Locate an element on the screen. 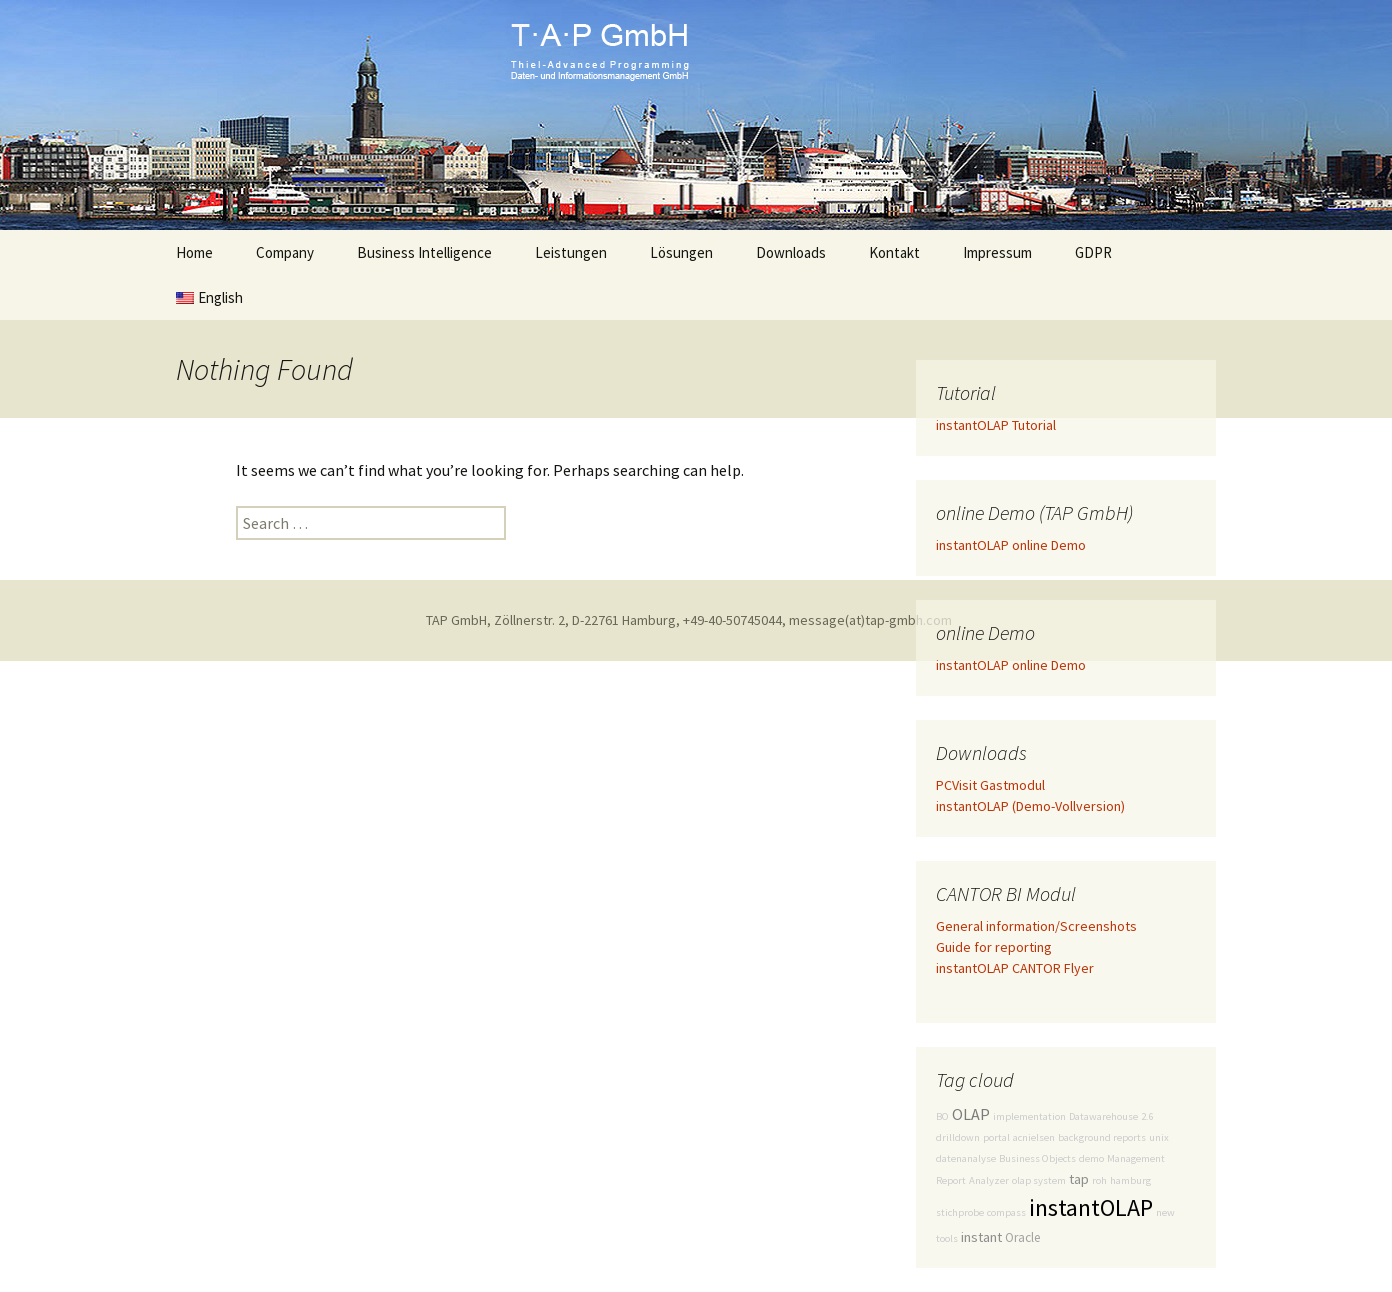 This screenshot has width=1392, height=1292. acnielsen is located at coordinates (1034, 1137).